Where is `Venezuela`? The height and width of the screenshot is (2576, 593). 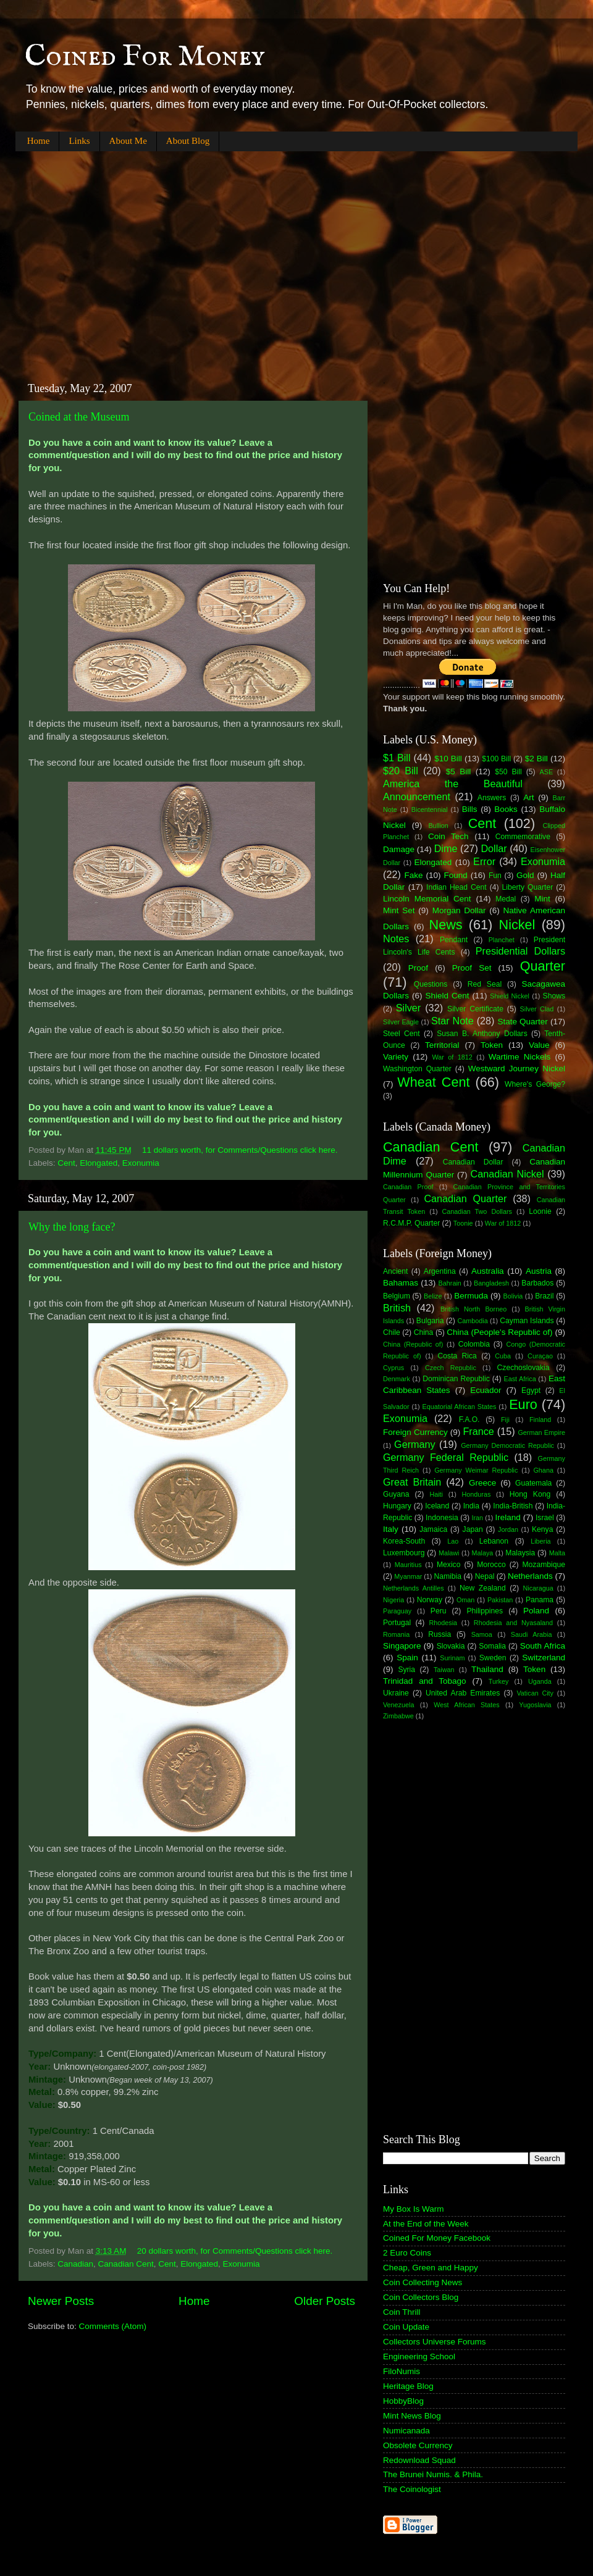
Venezuela is located at coordinates (398, 1704).